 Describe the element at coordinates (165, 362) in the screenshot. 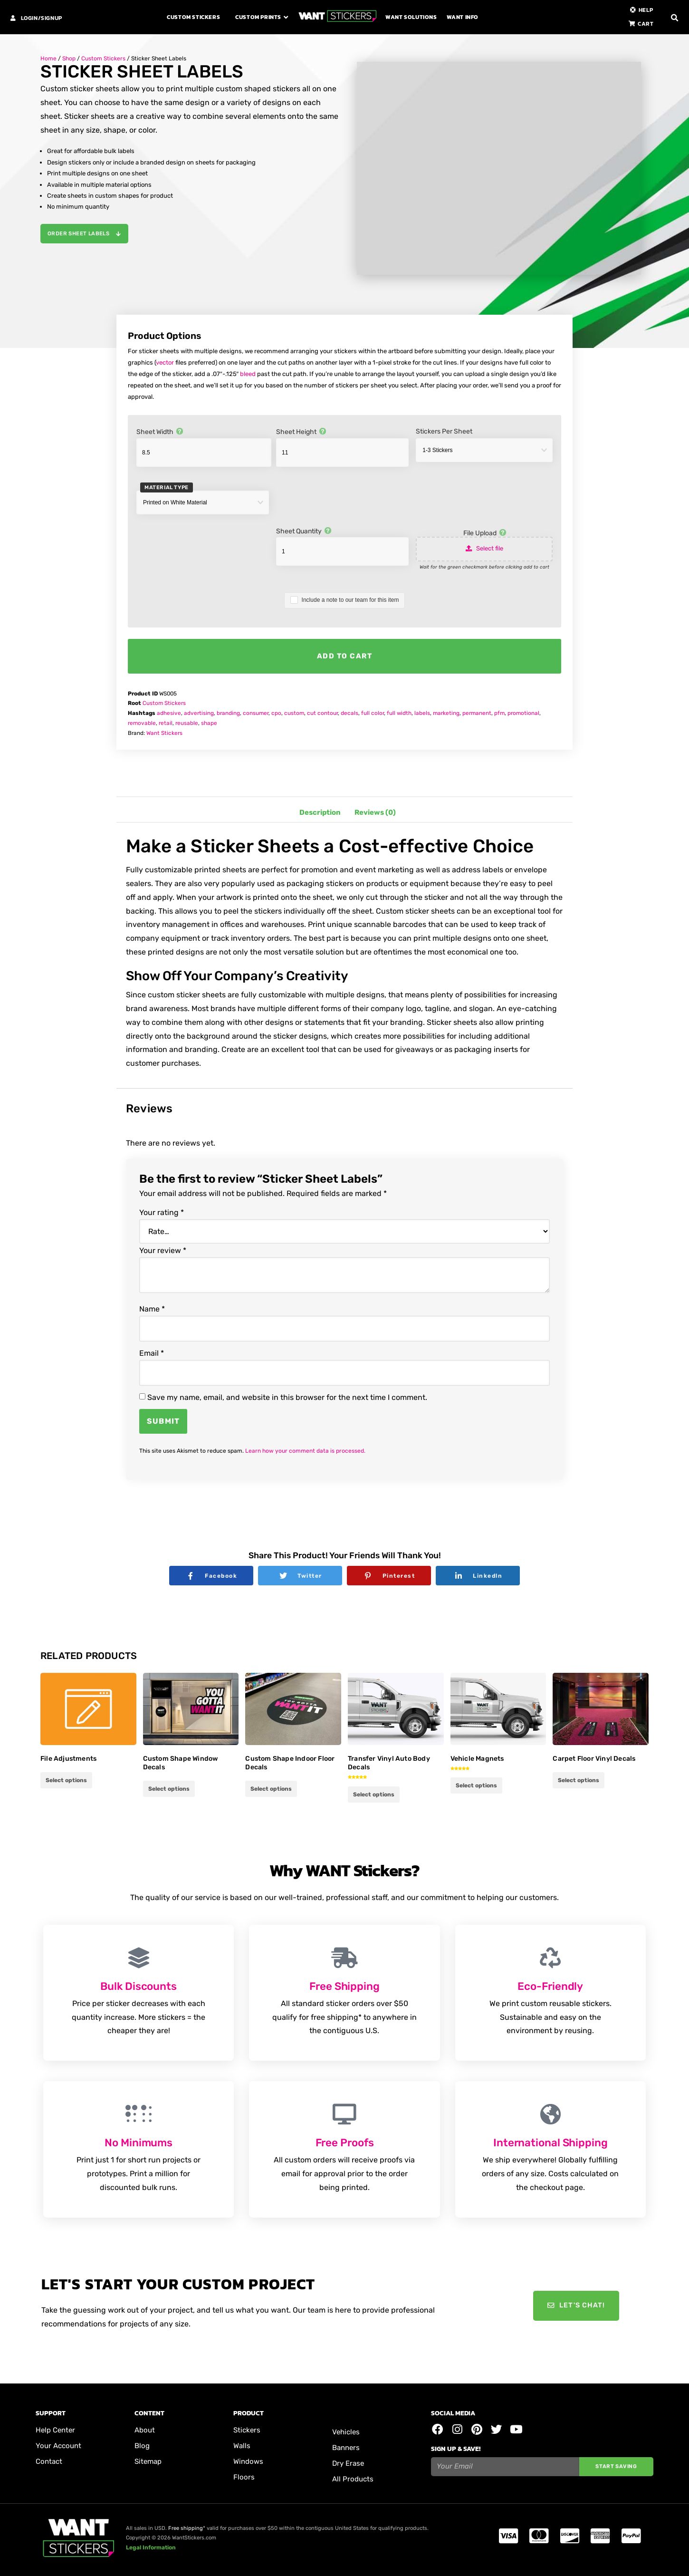

I see `vector` at that location.